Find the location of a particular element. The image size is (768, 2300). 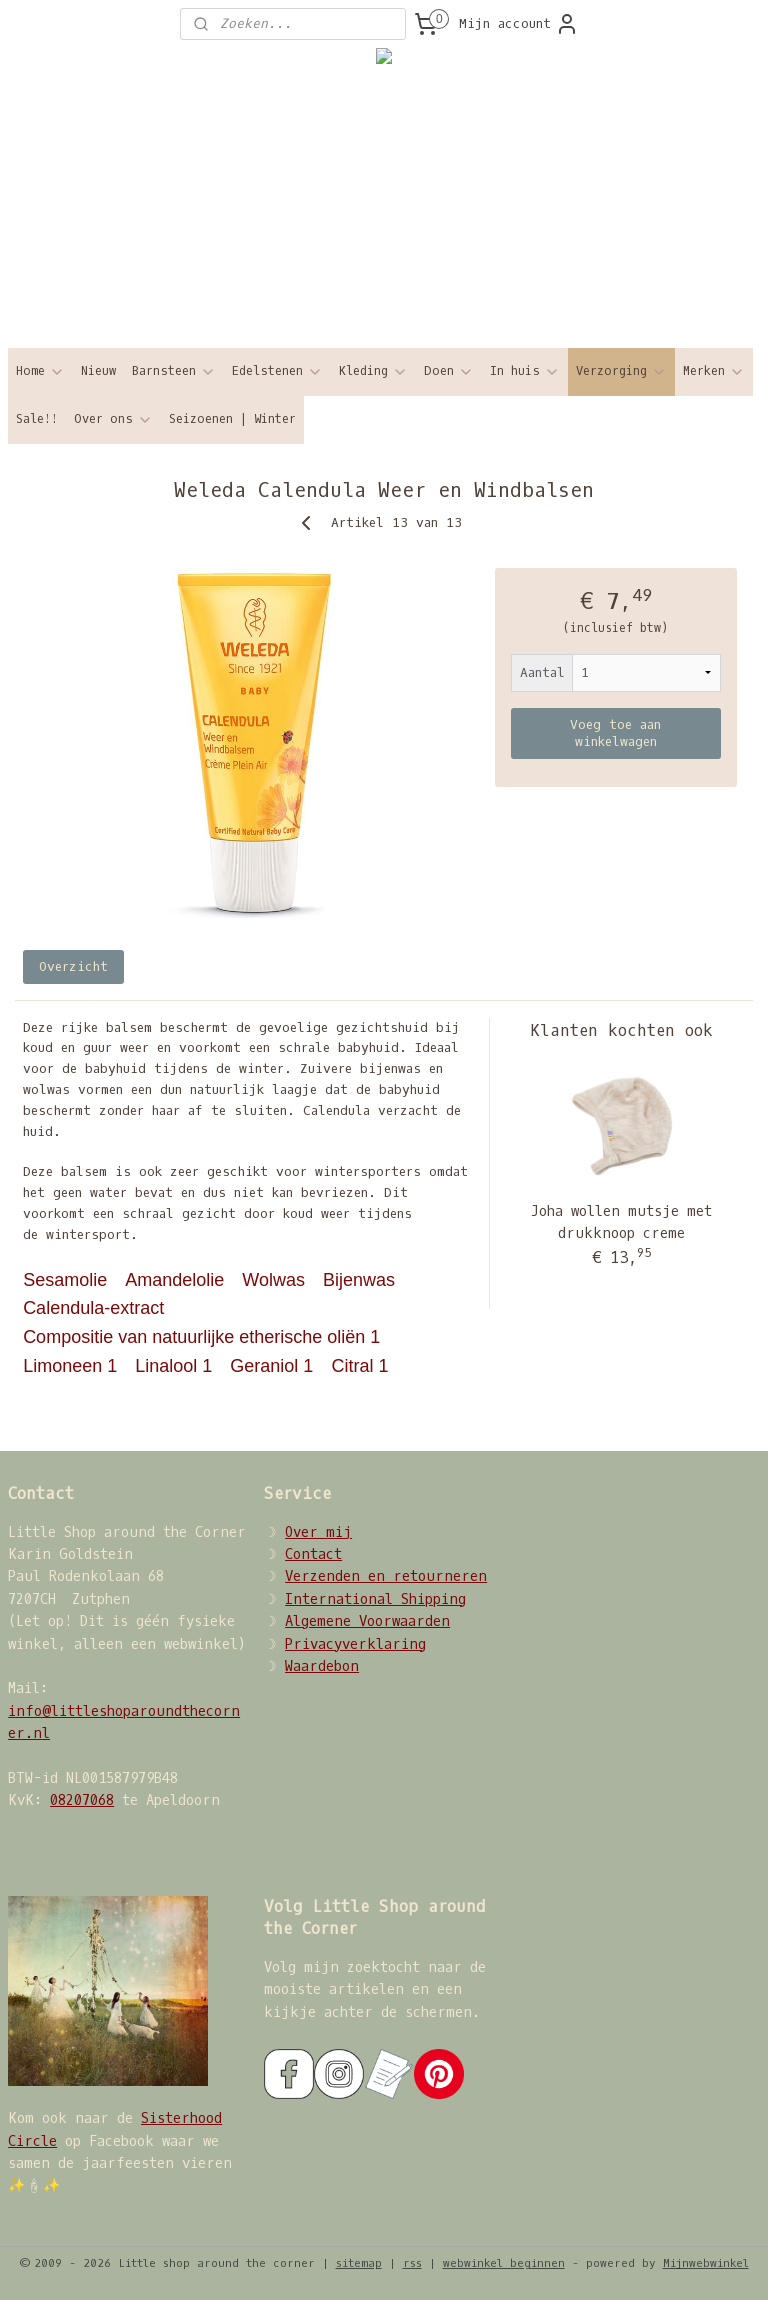

Contact is located at coordinates (313, 1554).